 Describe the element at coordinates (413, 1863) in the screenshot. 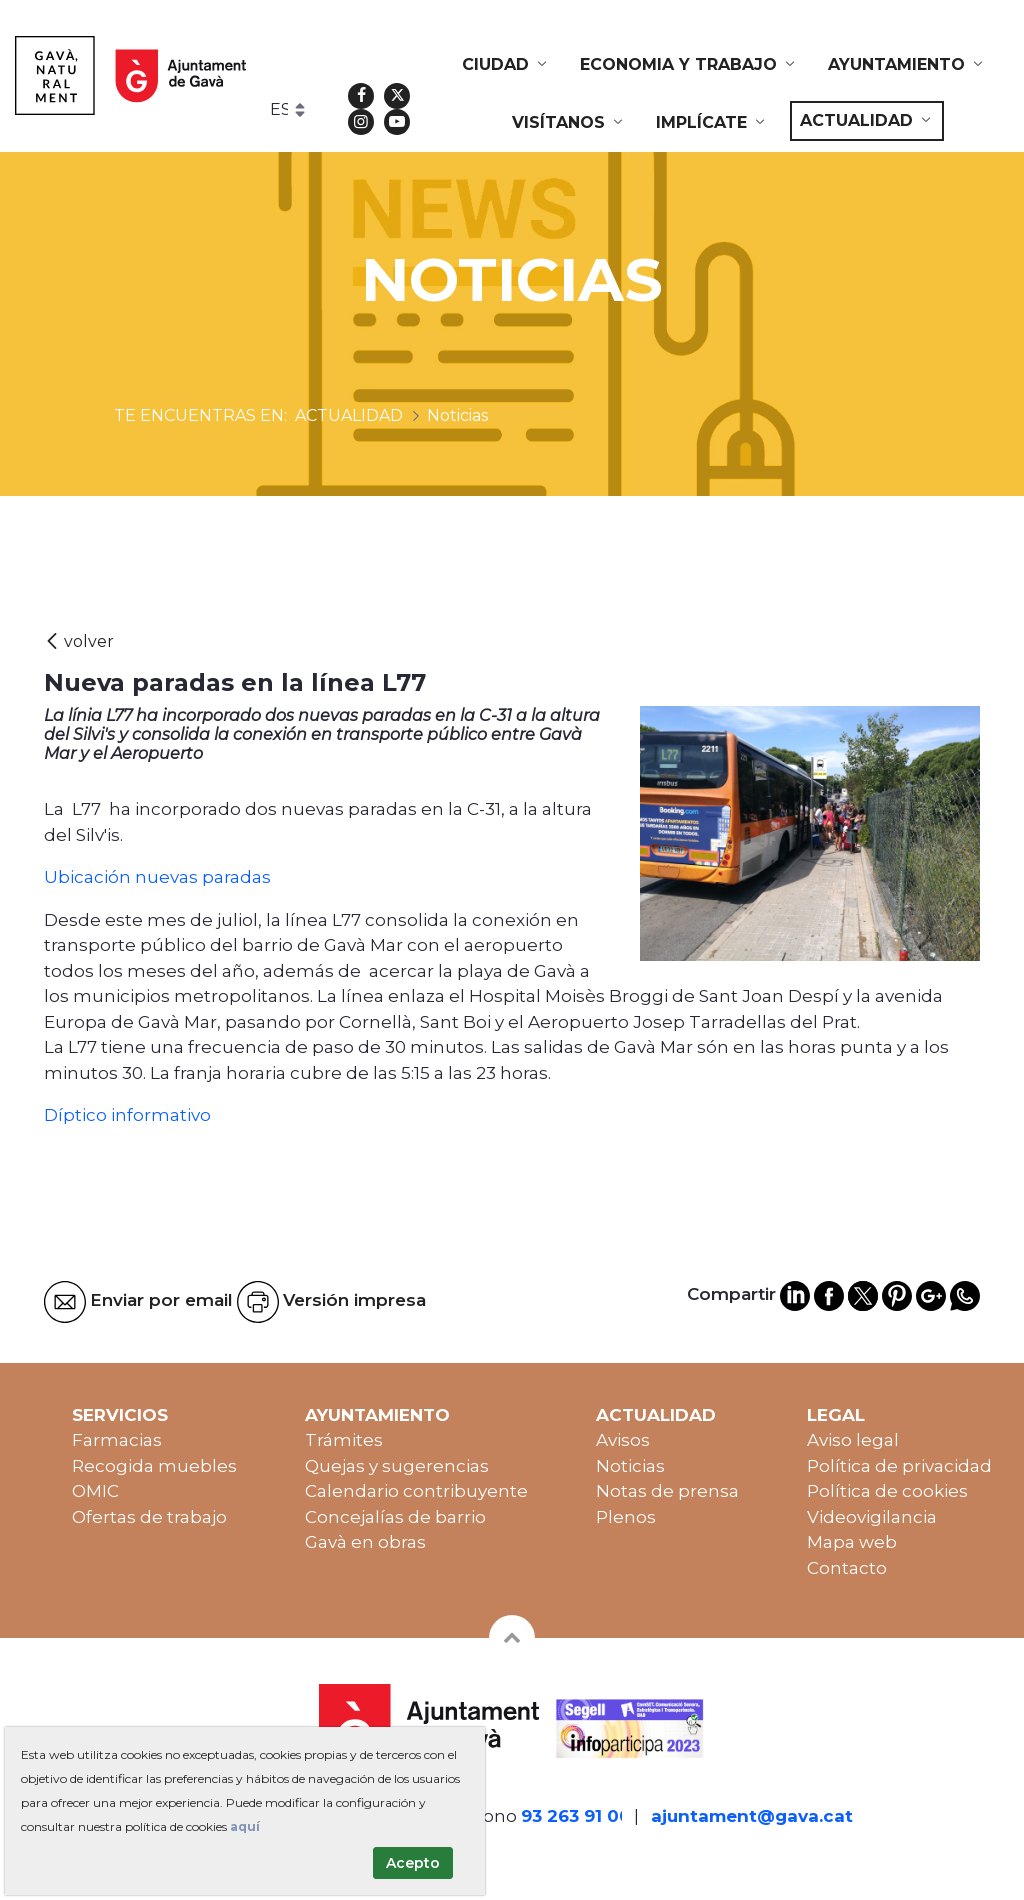

I see `Acepto` at that location.